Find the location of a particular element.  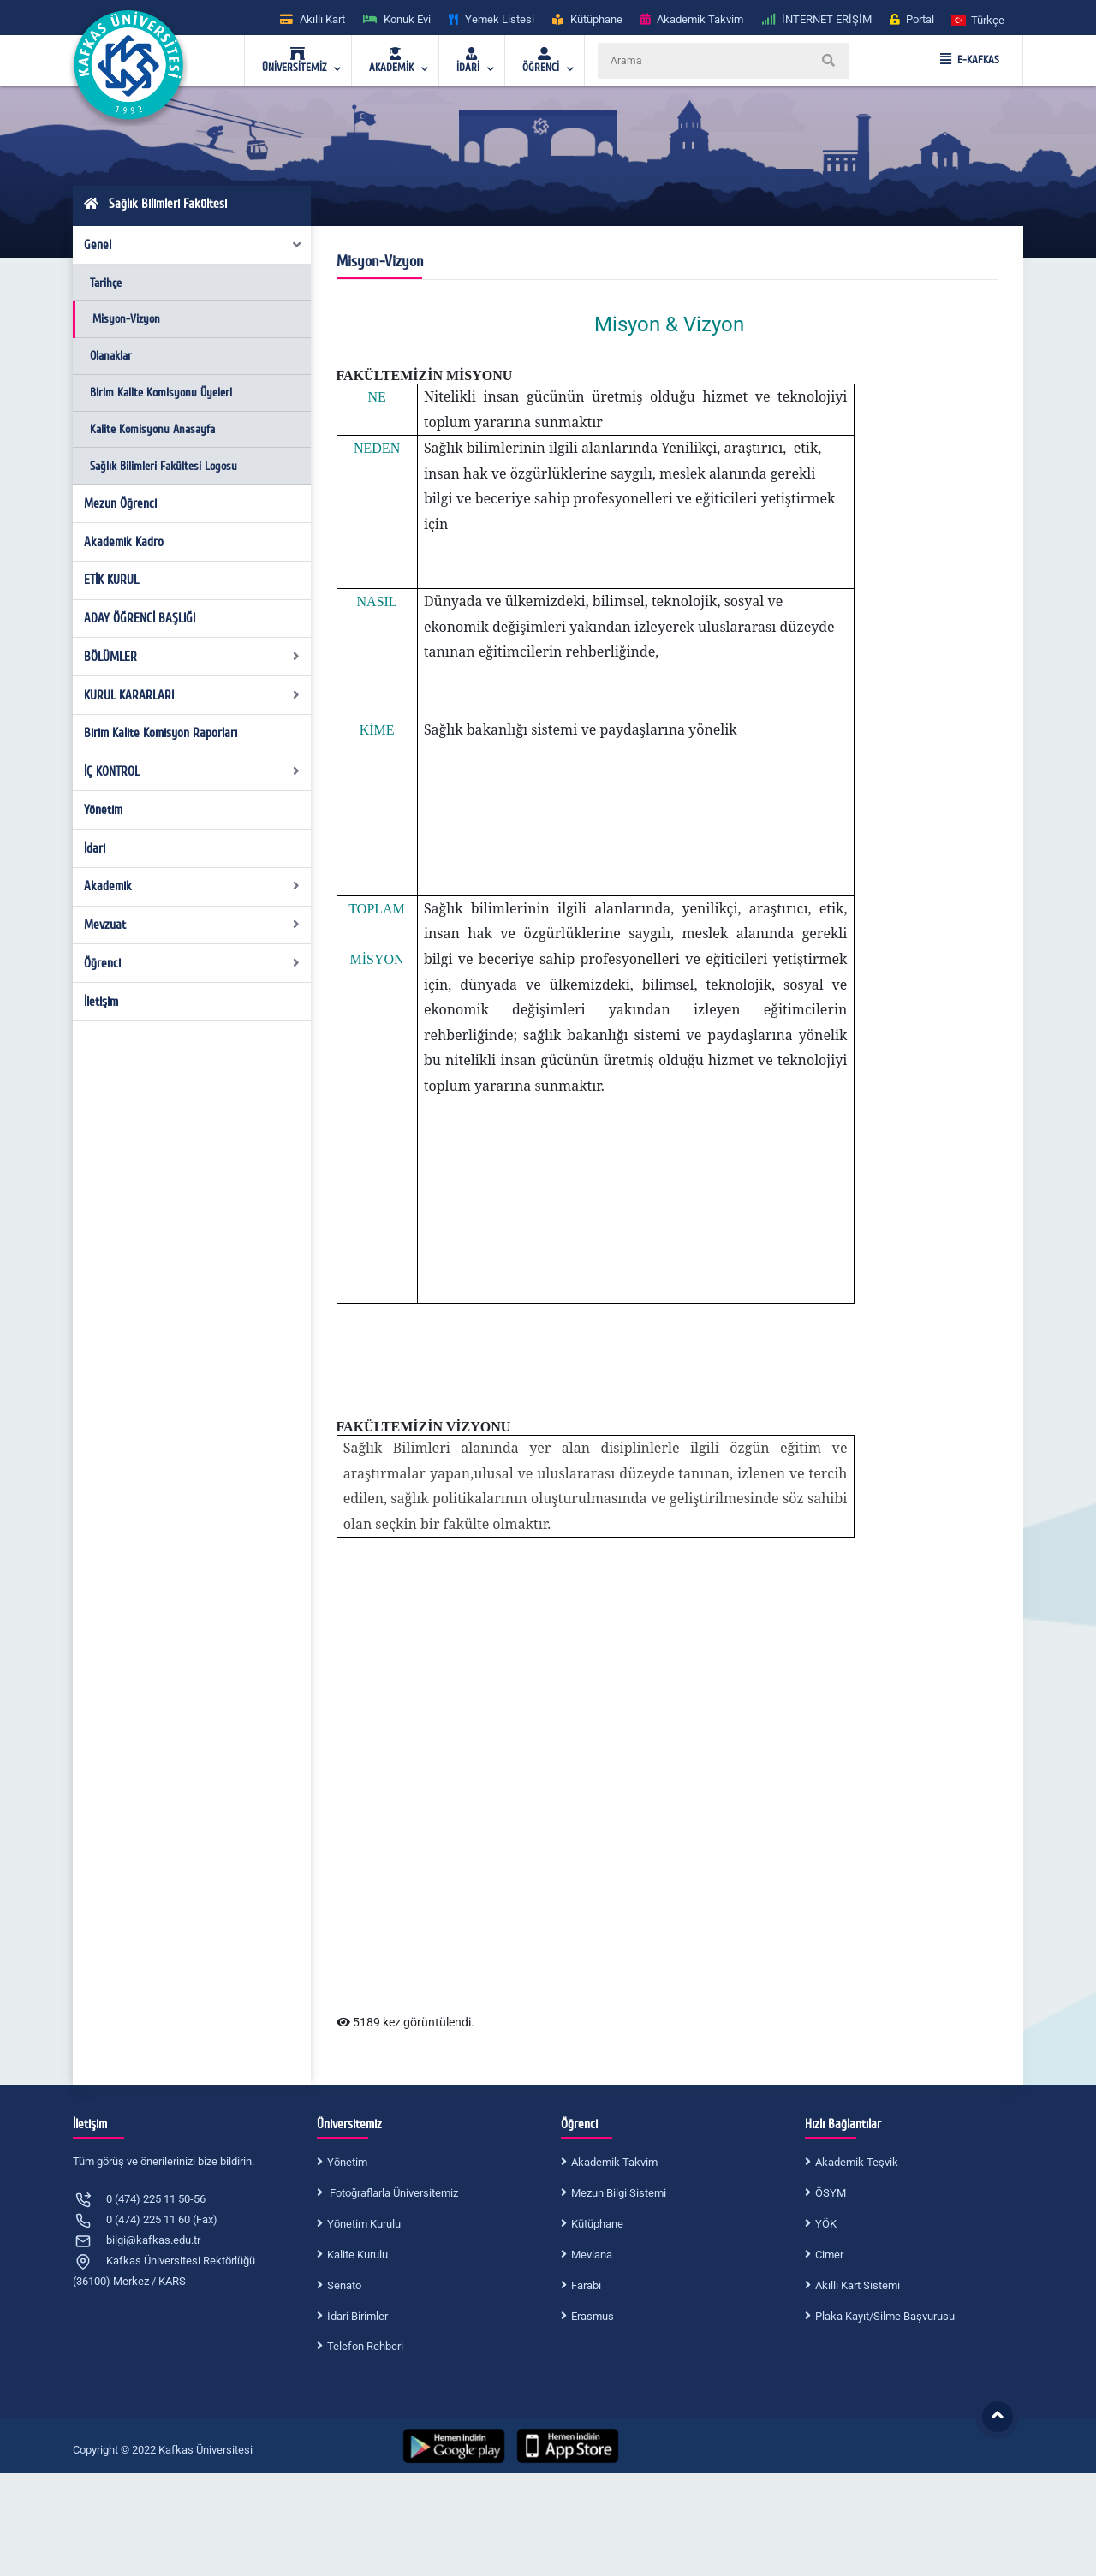

ETİK KURUL is located at coordinates (111, 579).